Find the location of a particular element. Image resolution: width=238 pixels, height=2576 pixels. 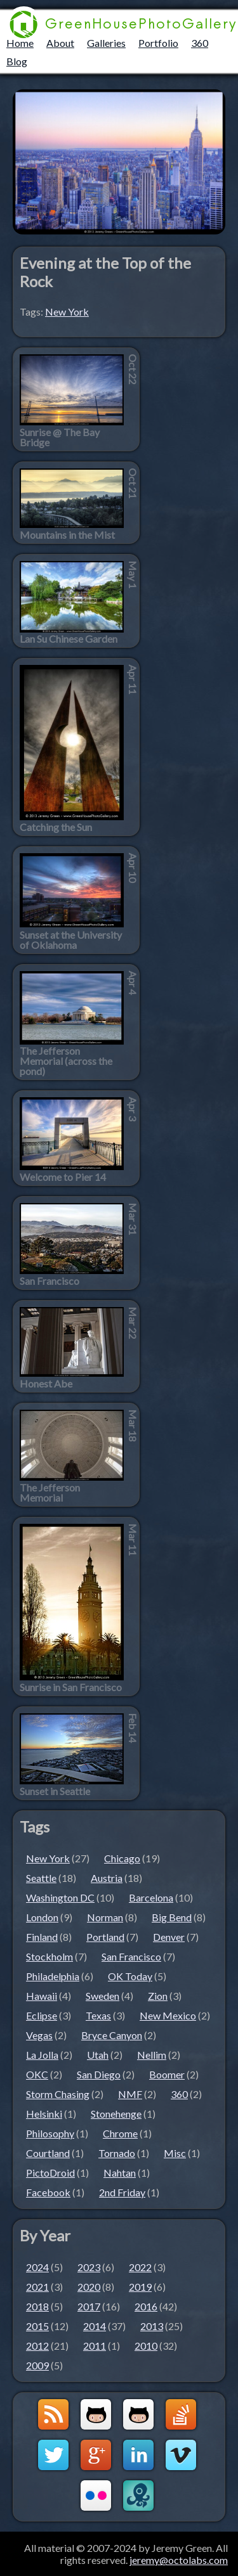

StackOverflow is located at coordinates (181, 2414).